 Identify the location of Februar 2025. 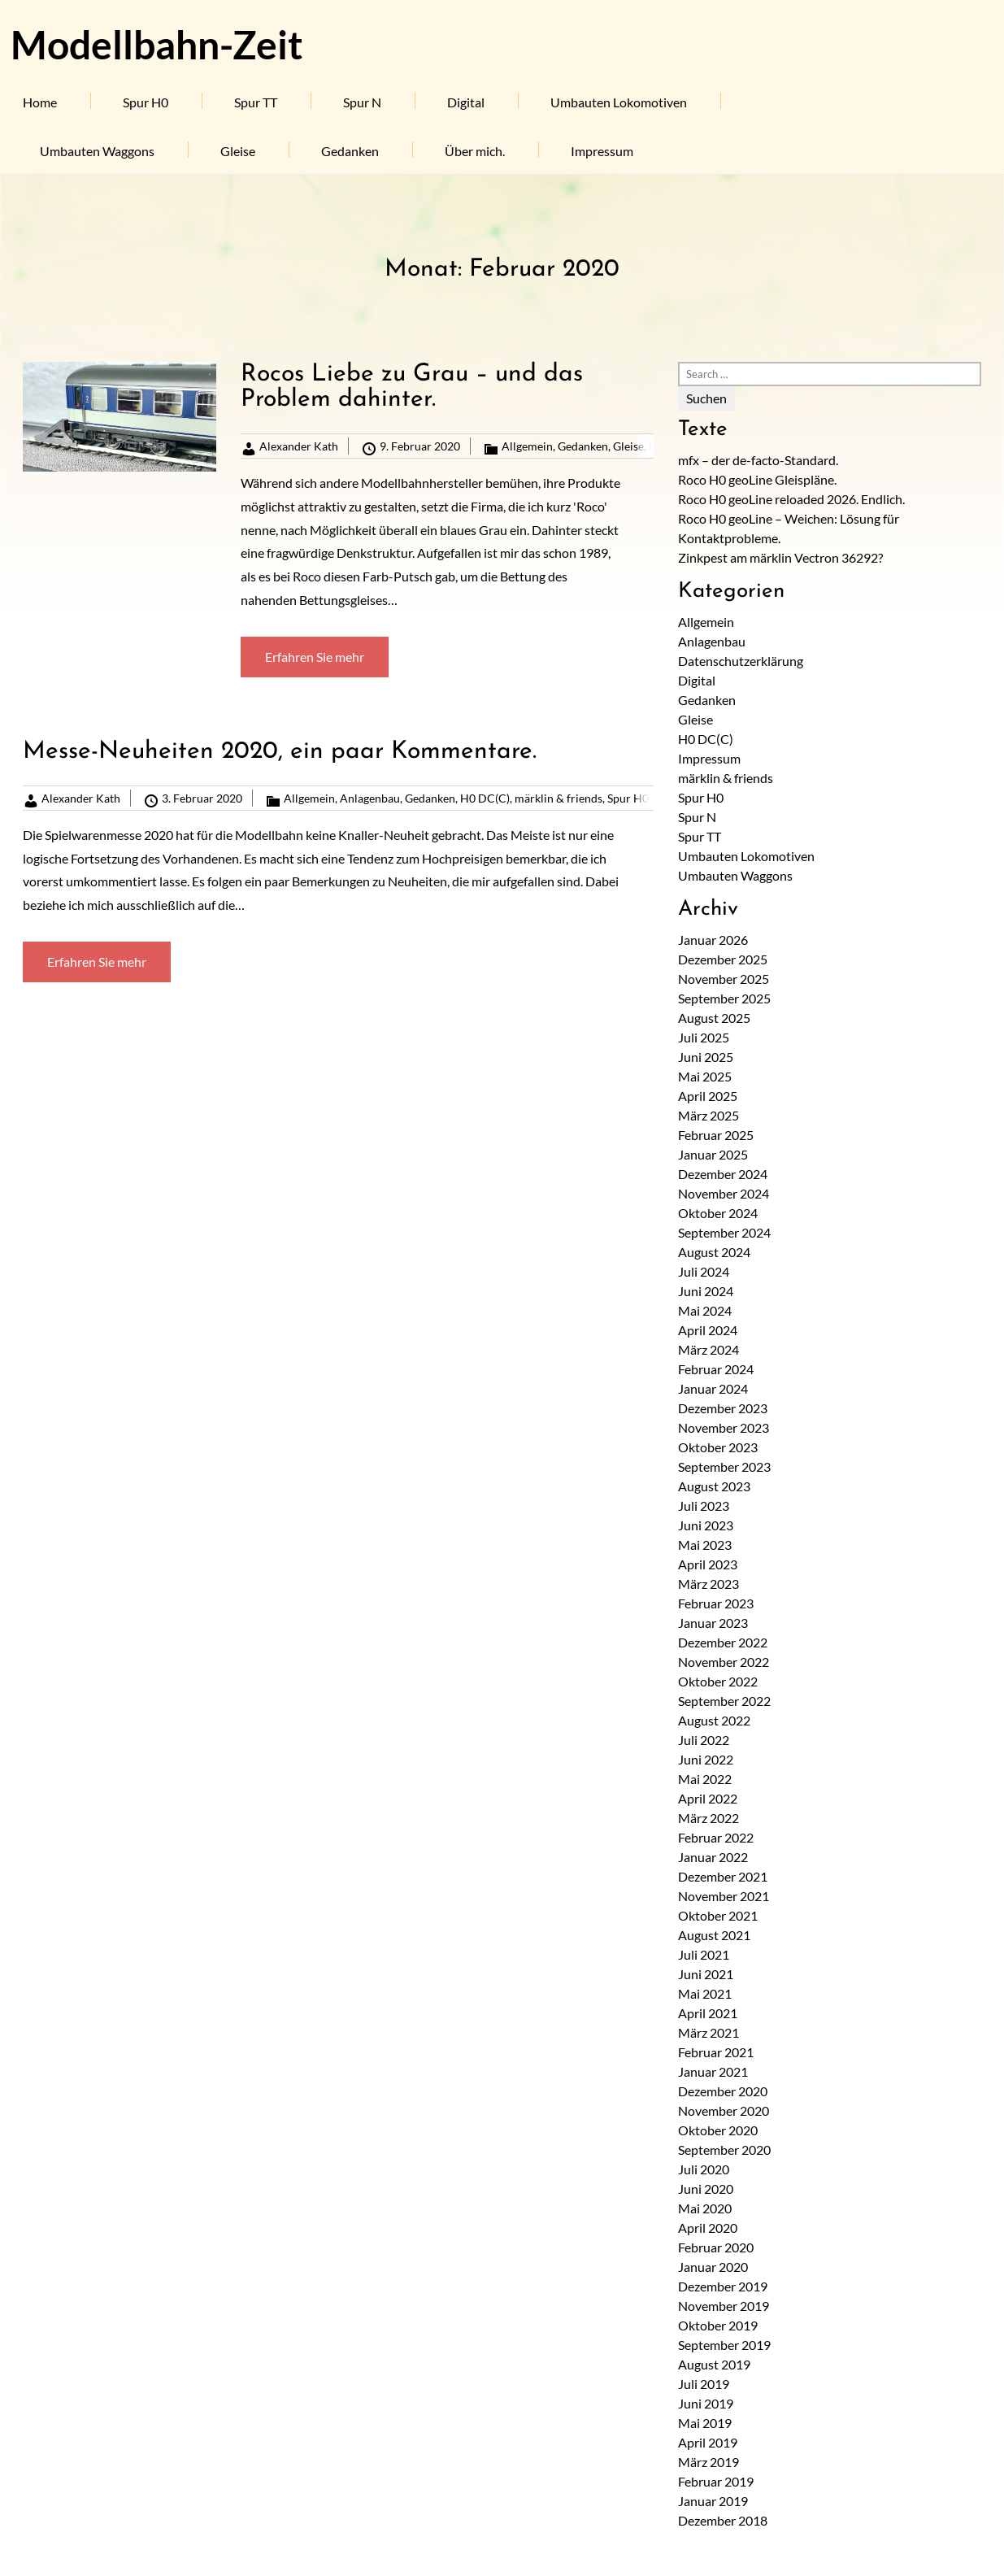
(716, 1134).